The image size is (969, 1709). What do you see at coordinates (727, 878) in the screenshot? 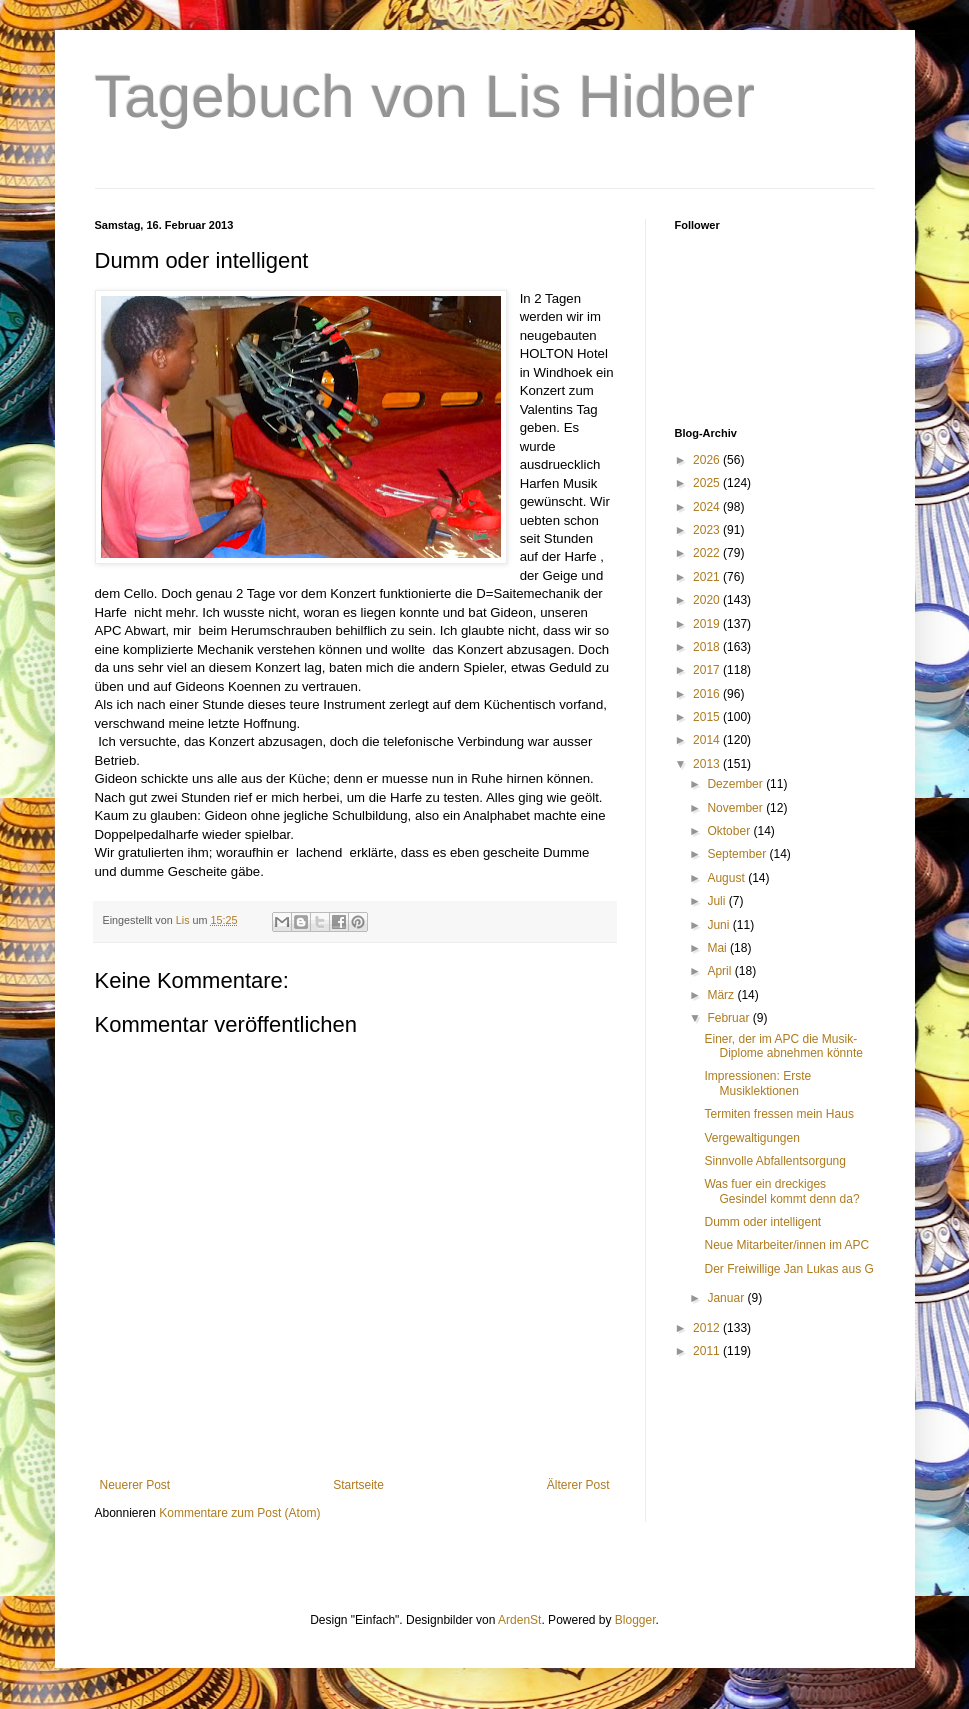
I see `August` at bounding box center [727, 878].